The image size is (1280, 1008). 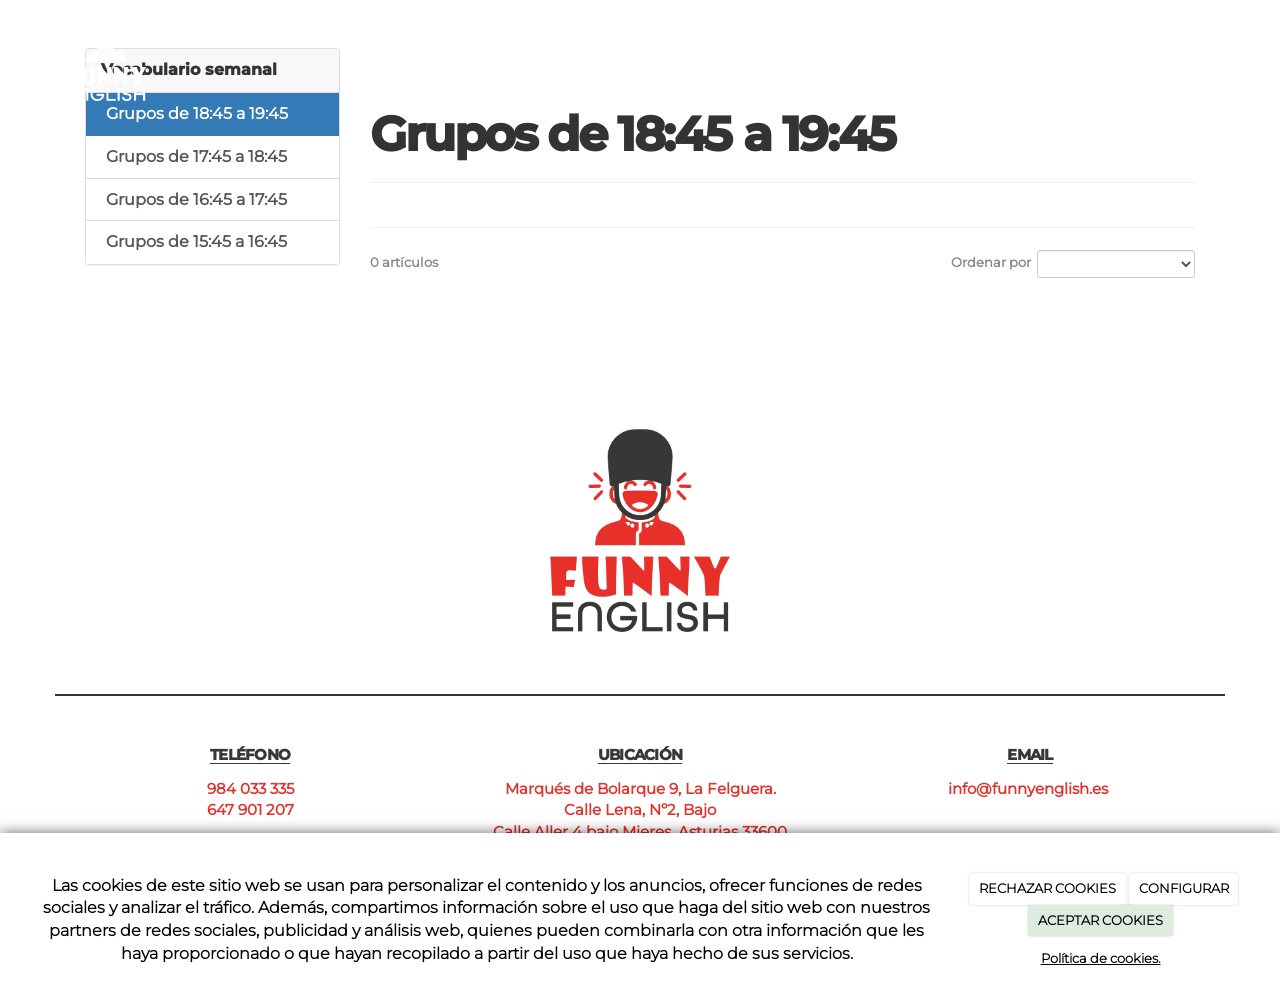 I want to click on info@funnyenglish.es, so click(x=1030, y=788).